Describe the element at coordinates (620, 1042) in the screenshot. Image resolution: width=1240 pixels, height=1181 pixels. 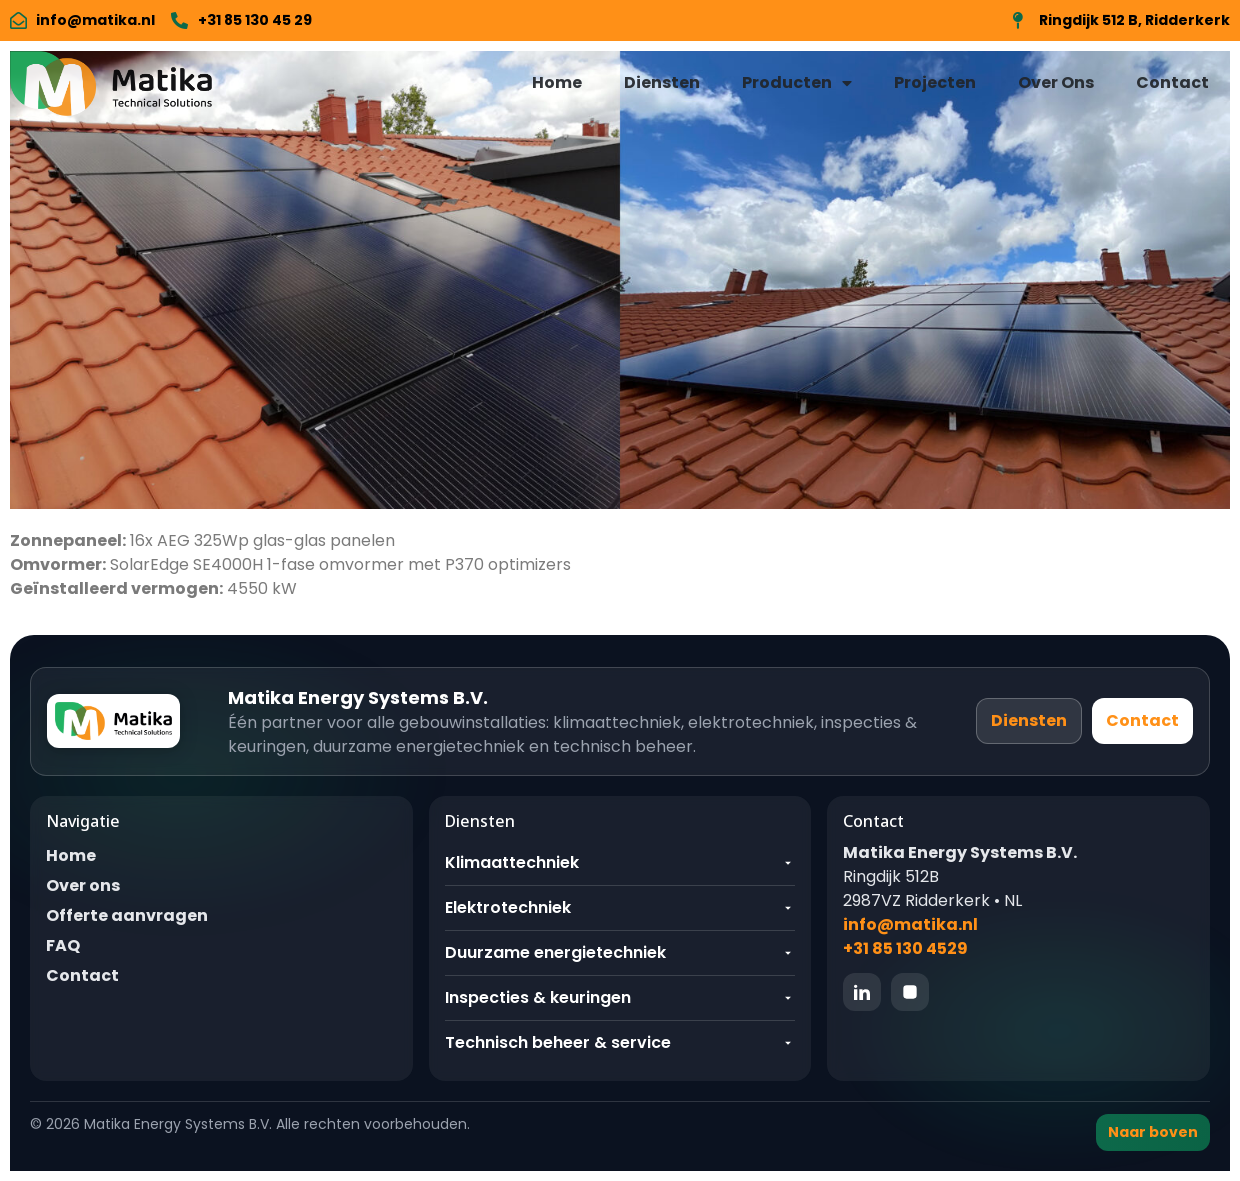
I see `Technisch beheer & service` at that location.